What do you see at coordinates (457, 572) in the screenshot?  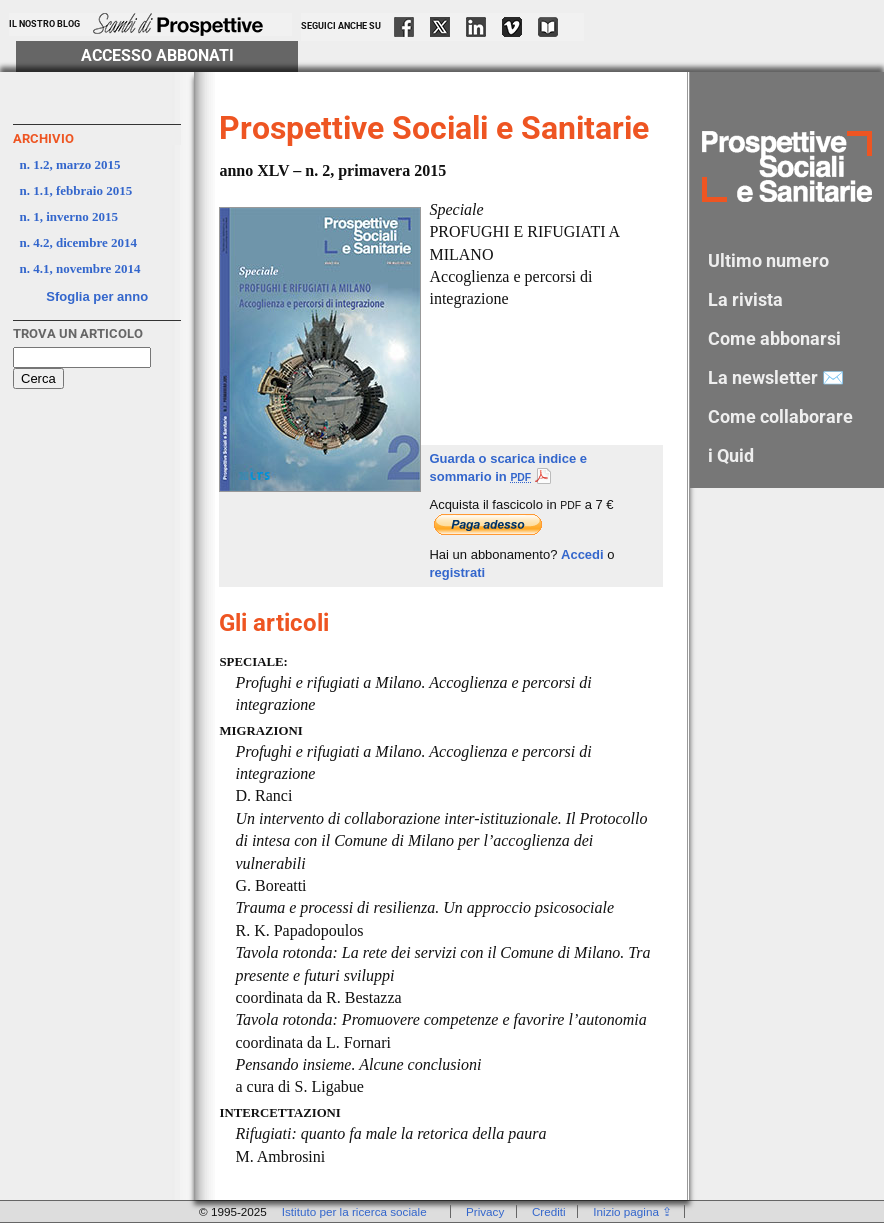 I see `registrati` at bounding box center [457, 572].